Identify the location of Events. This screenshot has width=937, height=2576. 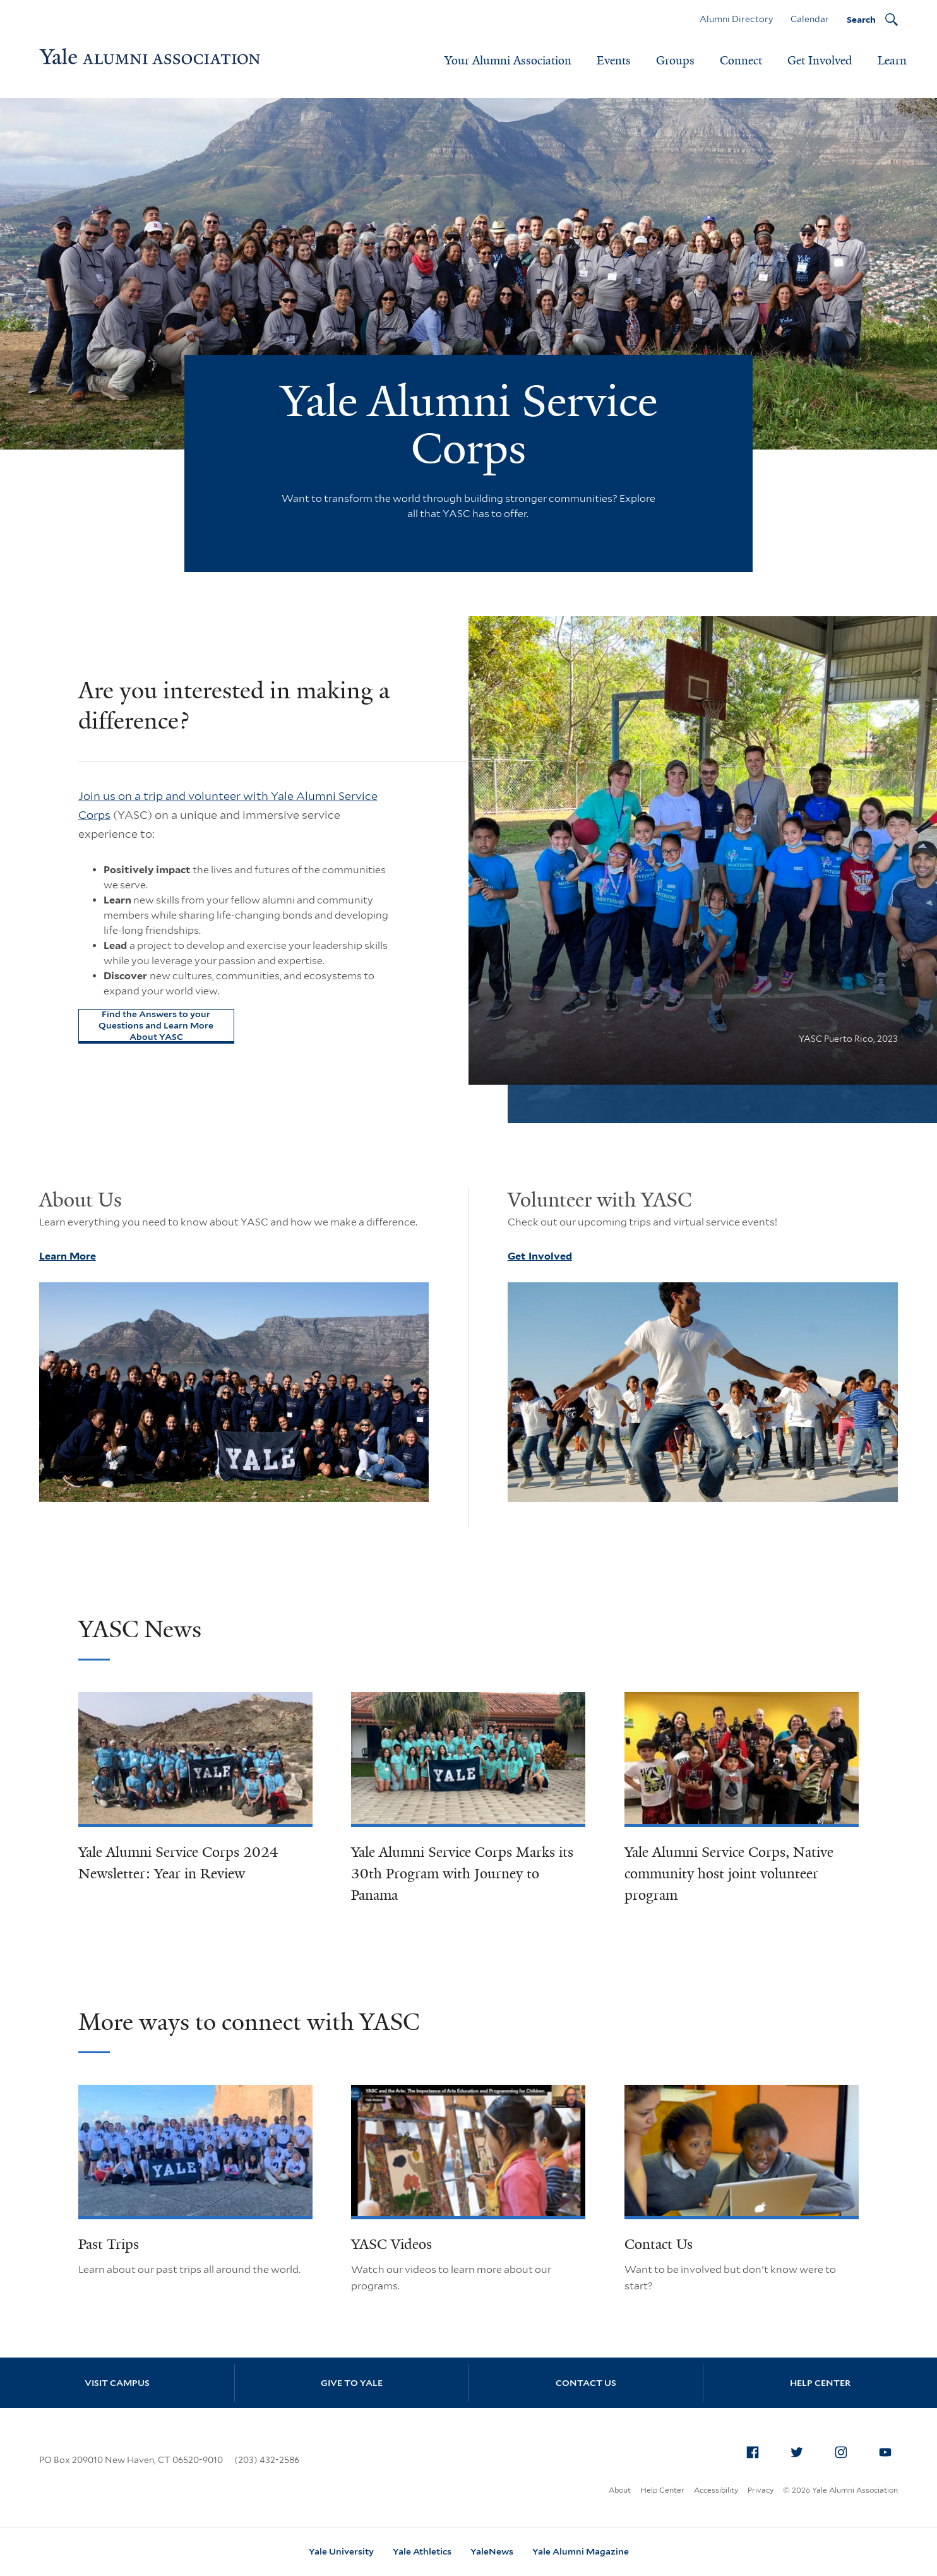
(614, 60).